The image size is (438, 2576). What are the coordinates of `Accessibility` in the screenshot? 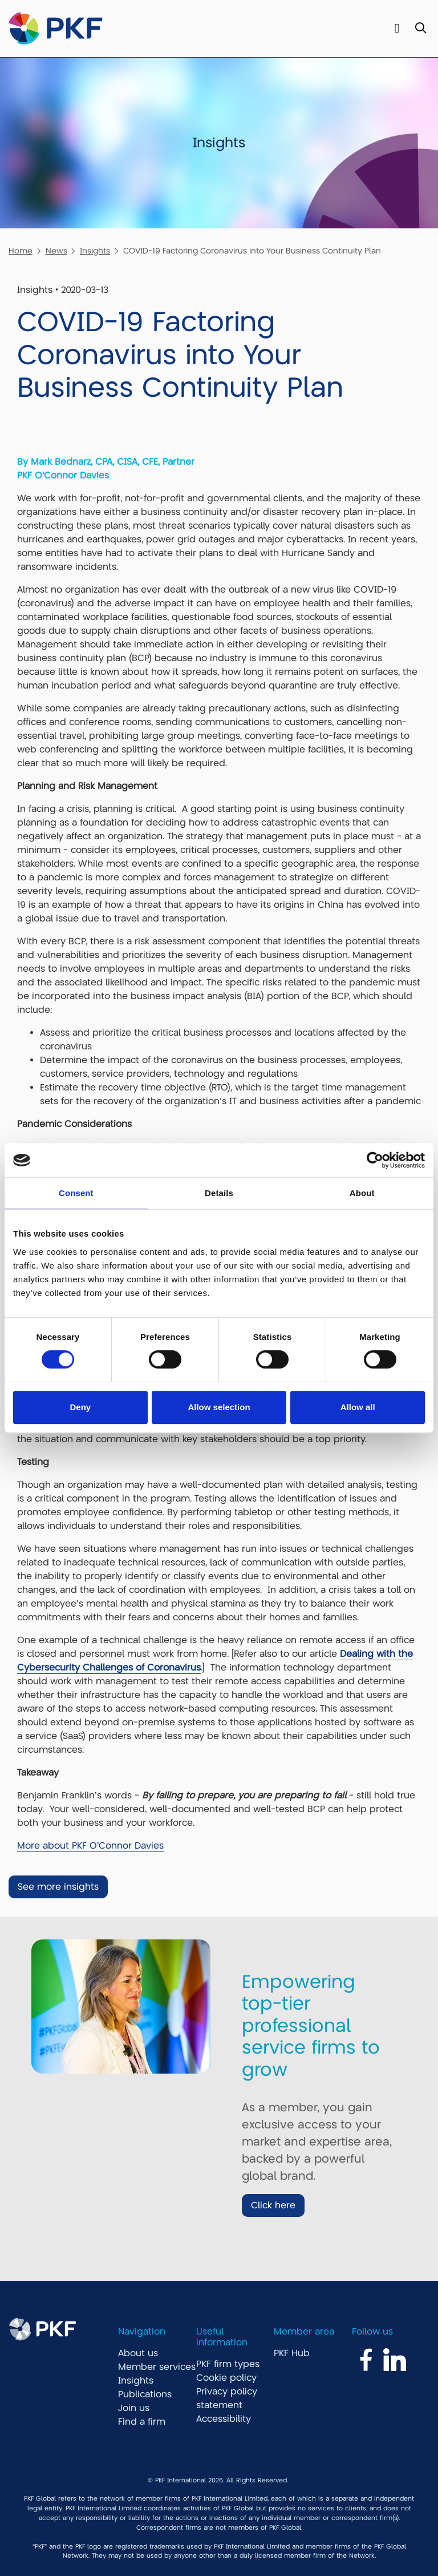 It's located at (223, 2419).